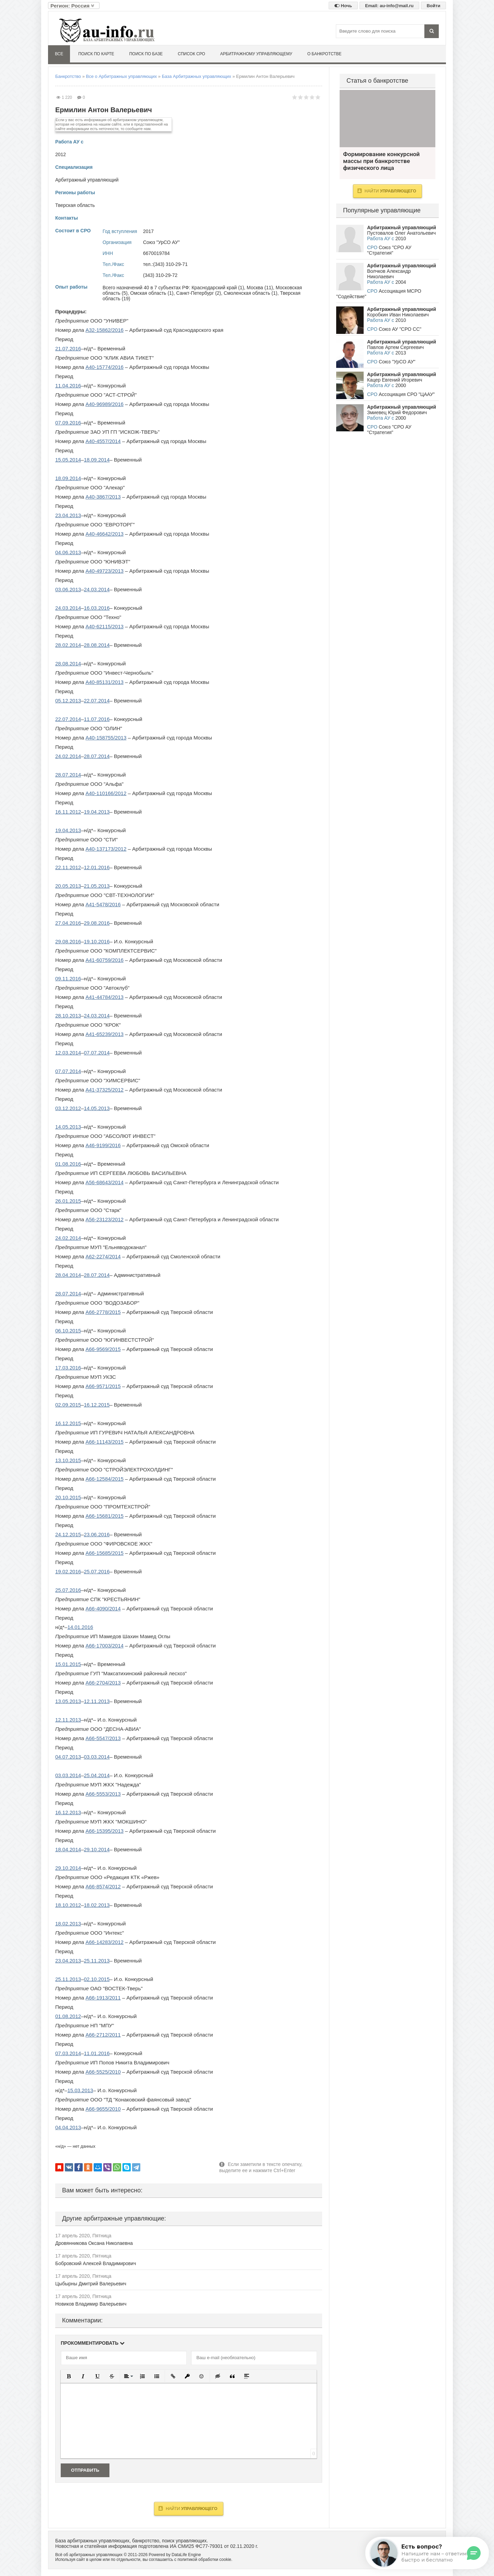  Describe the element at coordinates (104, 1553) in the screenshot. I see `А66-15685/2015` at that location.